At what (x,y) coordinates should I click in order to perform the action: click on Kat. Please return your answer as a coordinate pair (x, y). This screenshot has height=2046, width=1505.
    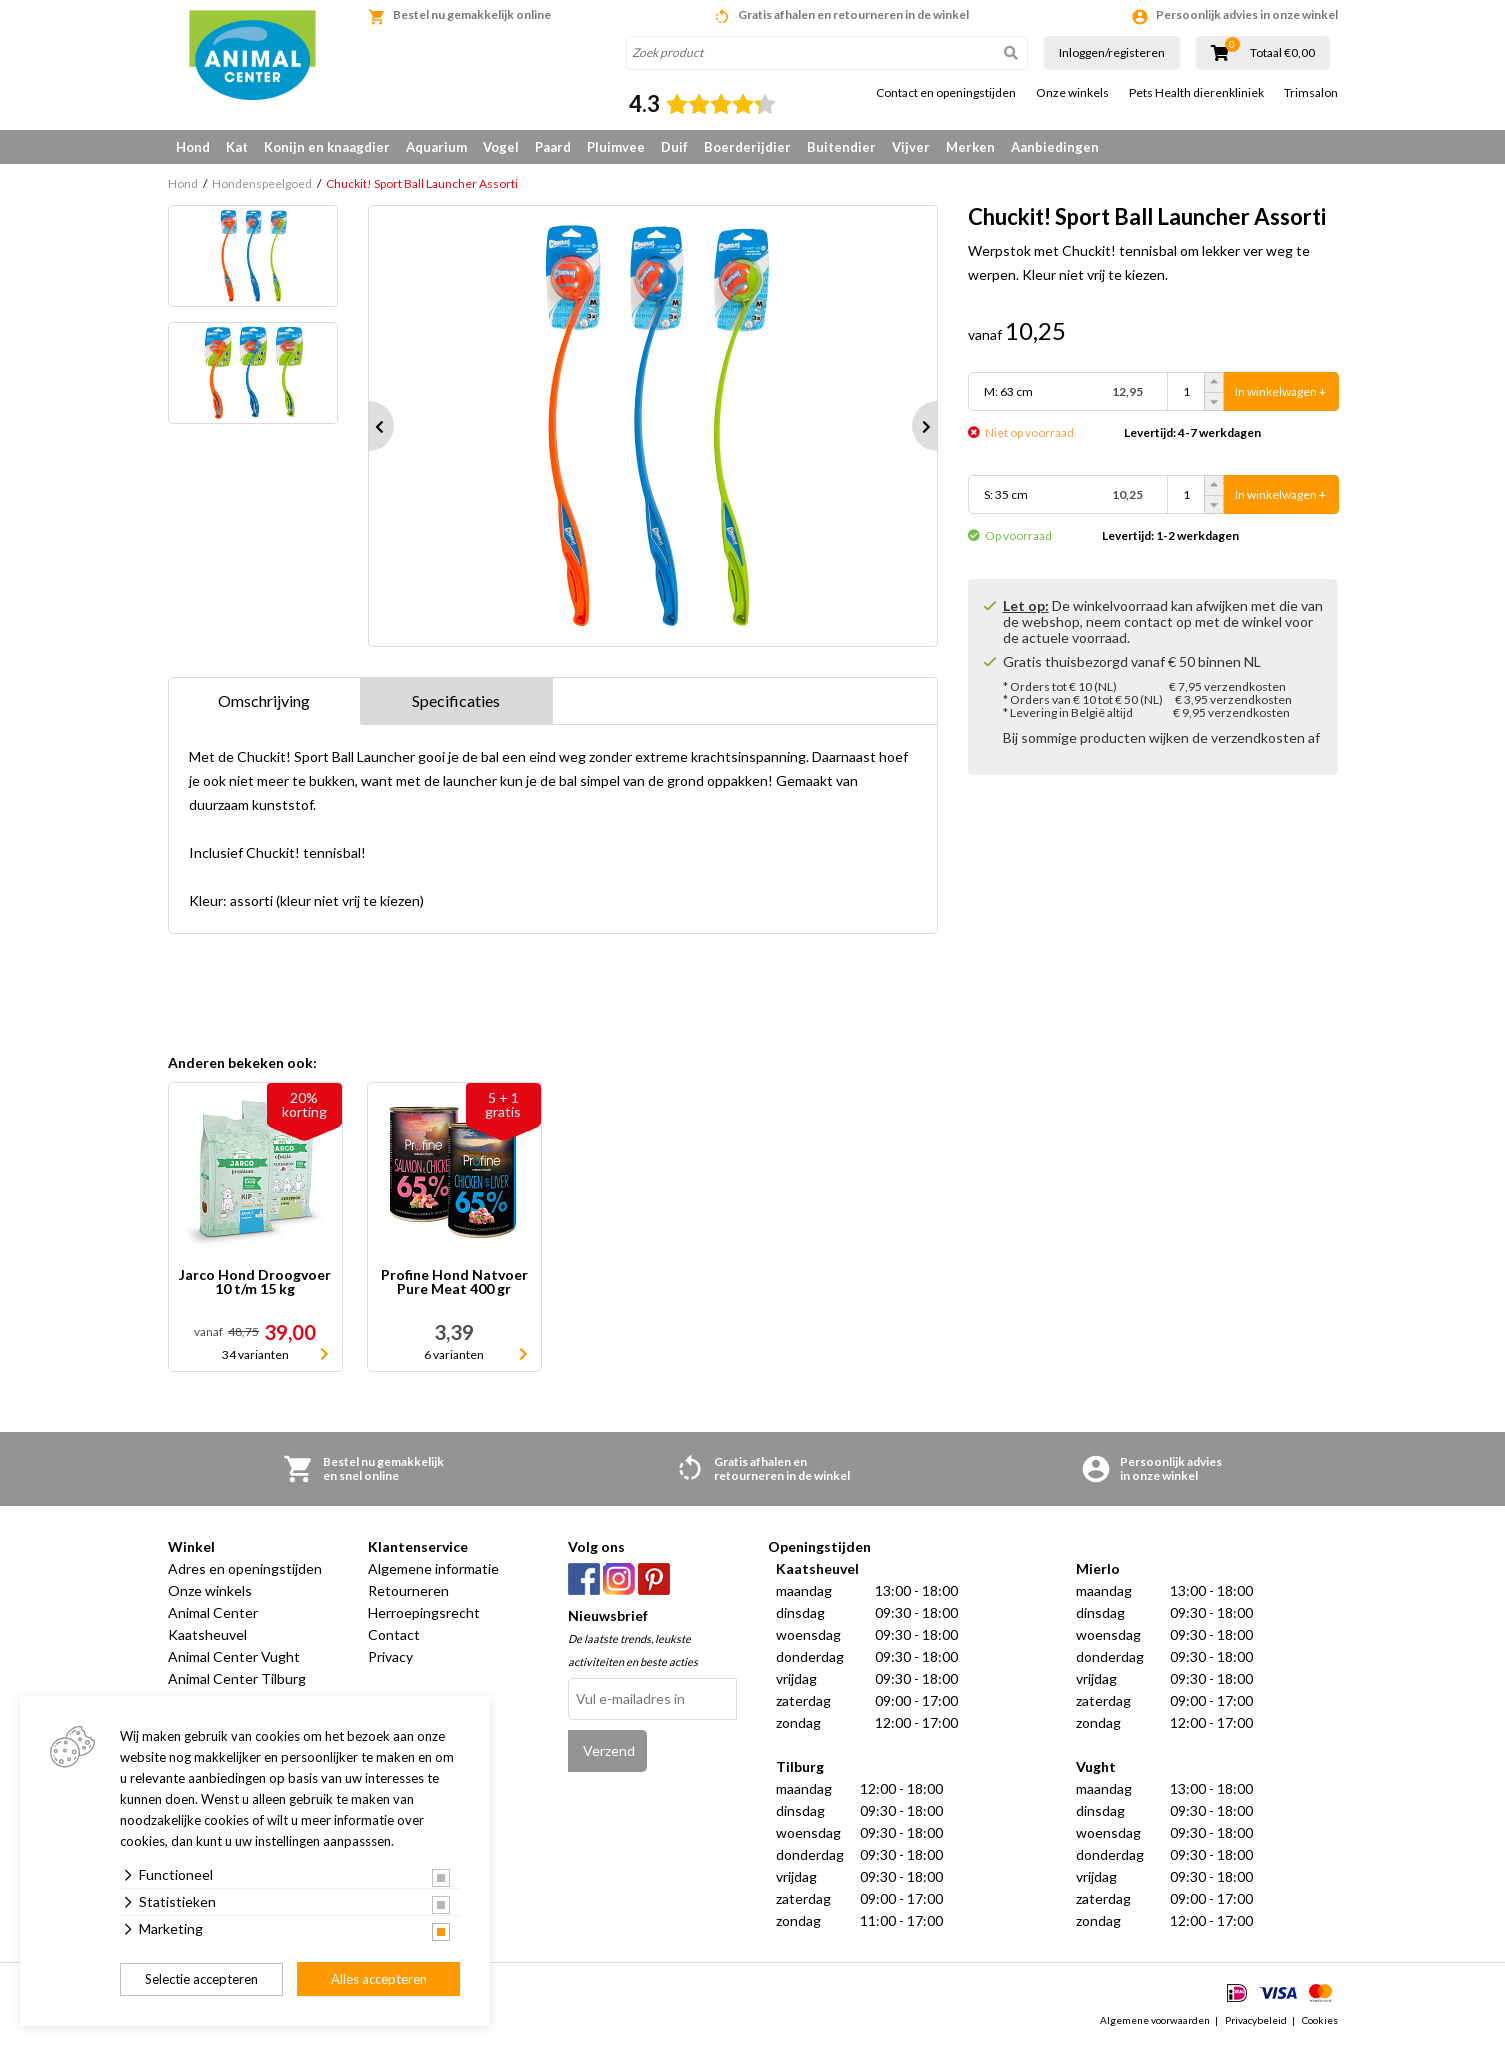
    Looking at the image, I should click on (237, 147).